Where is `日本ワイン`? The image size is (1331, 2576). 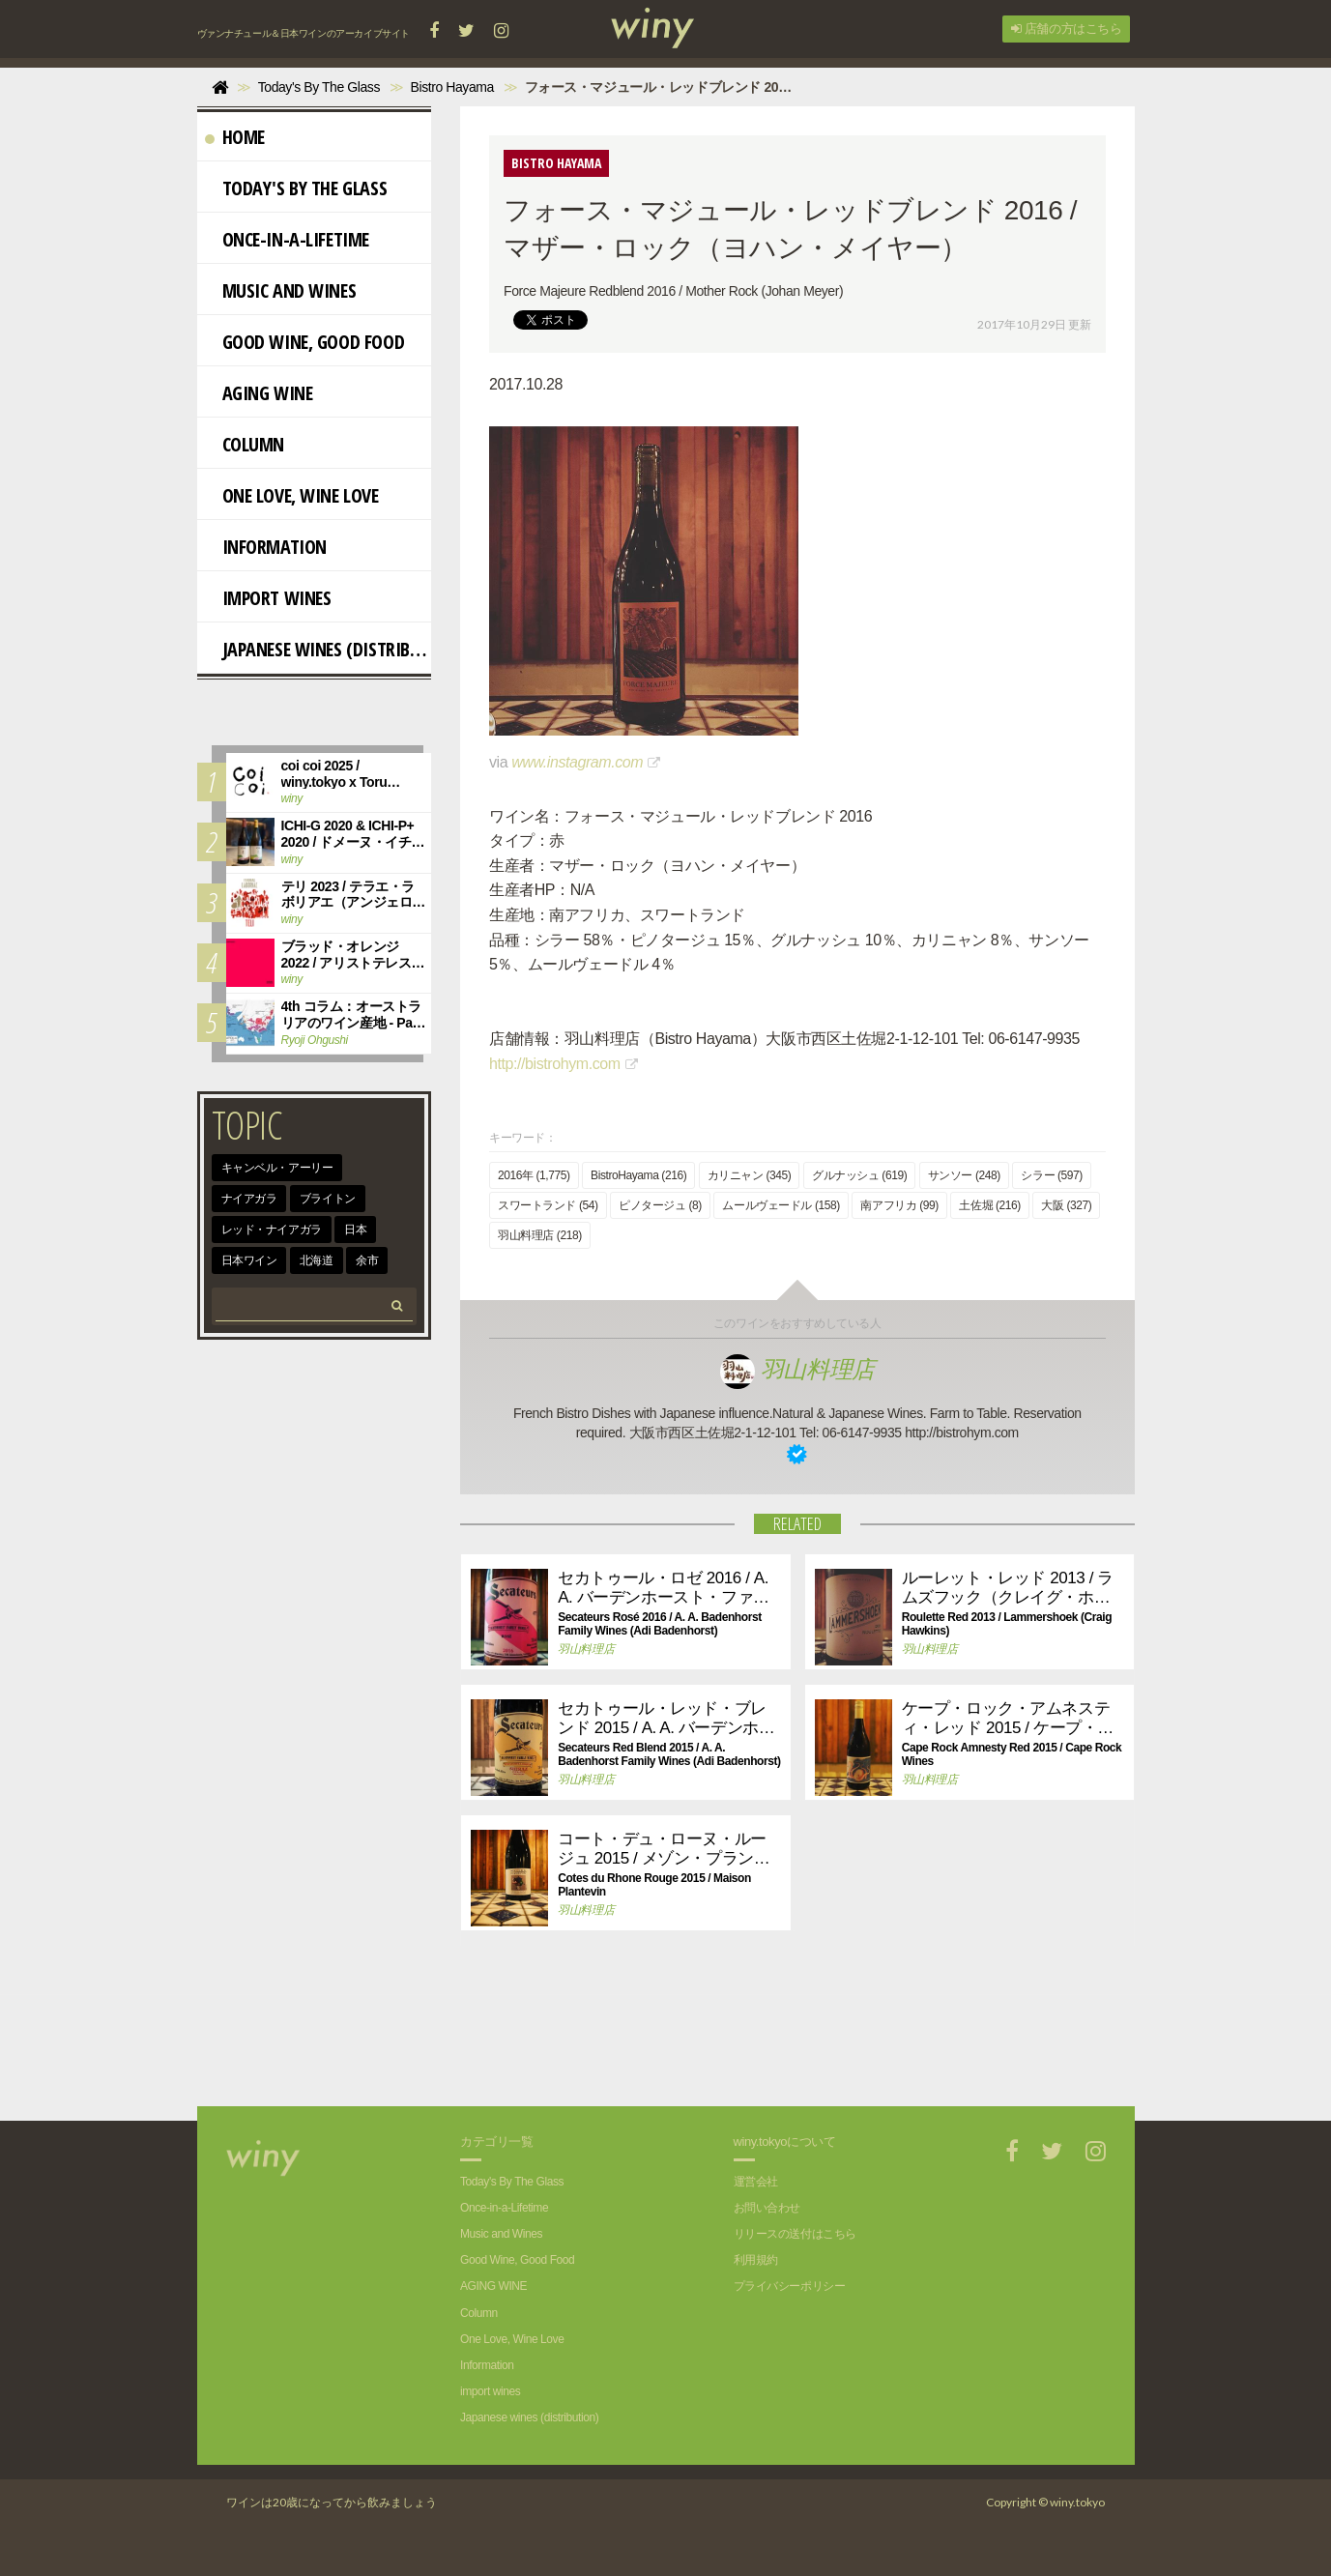 日本ワイン is located at coordinates (249, 1260).